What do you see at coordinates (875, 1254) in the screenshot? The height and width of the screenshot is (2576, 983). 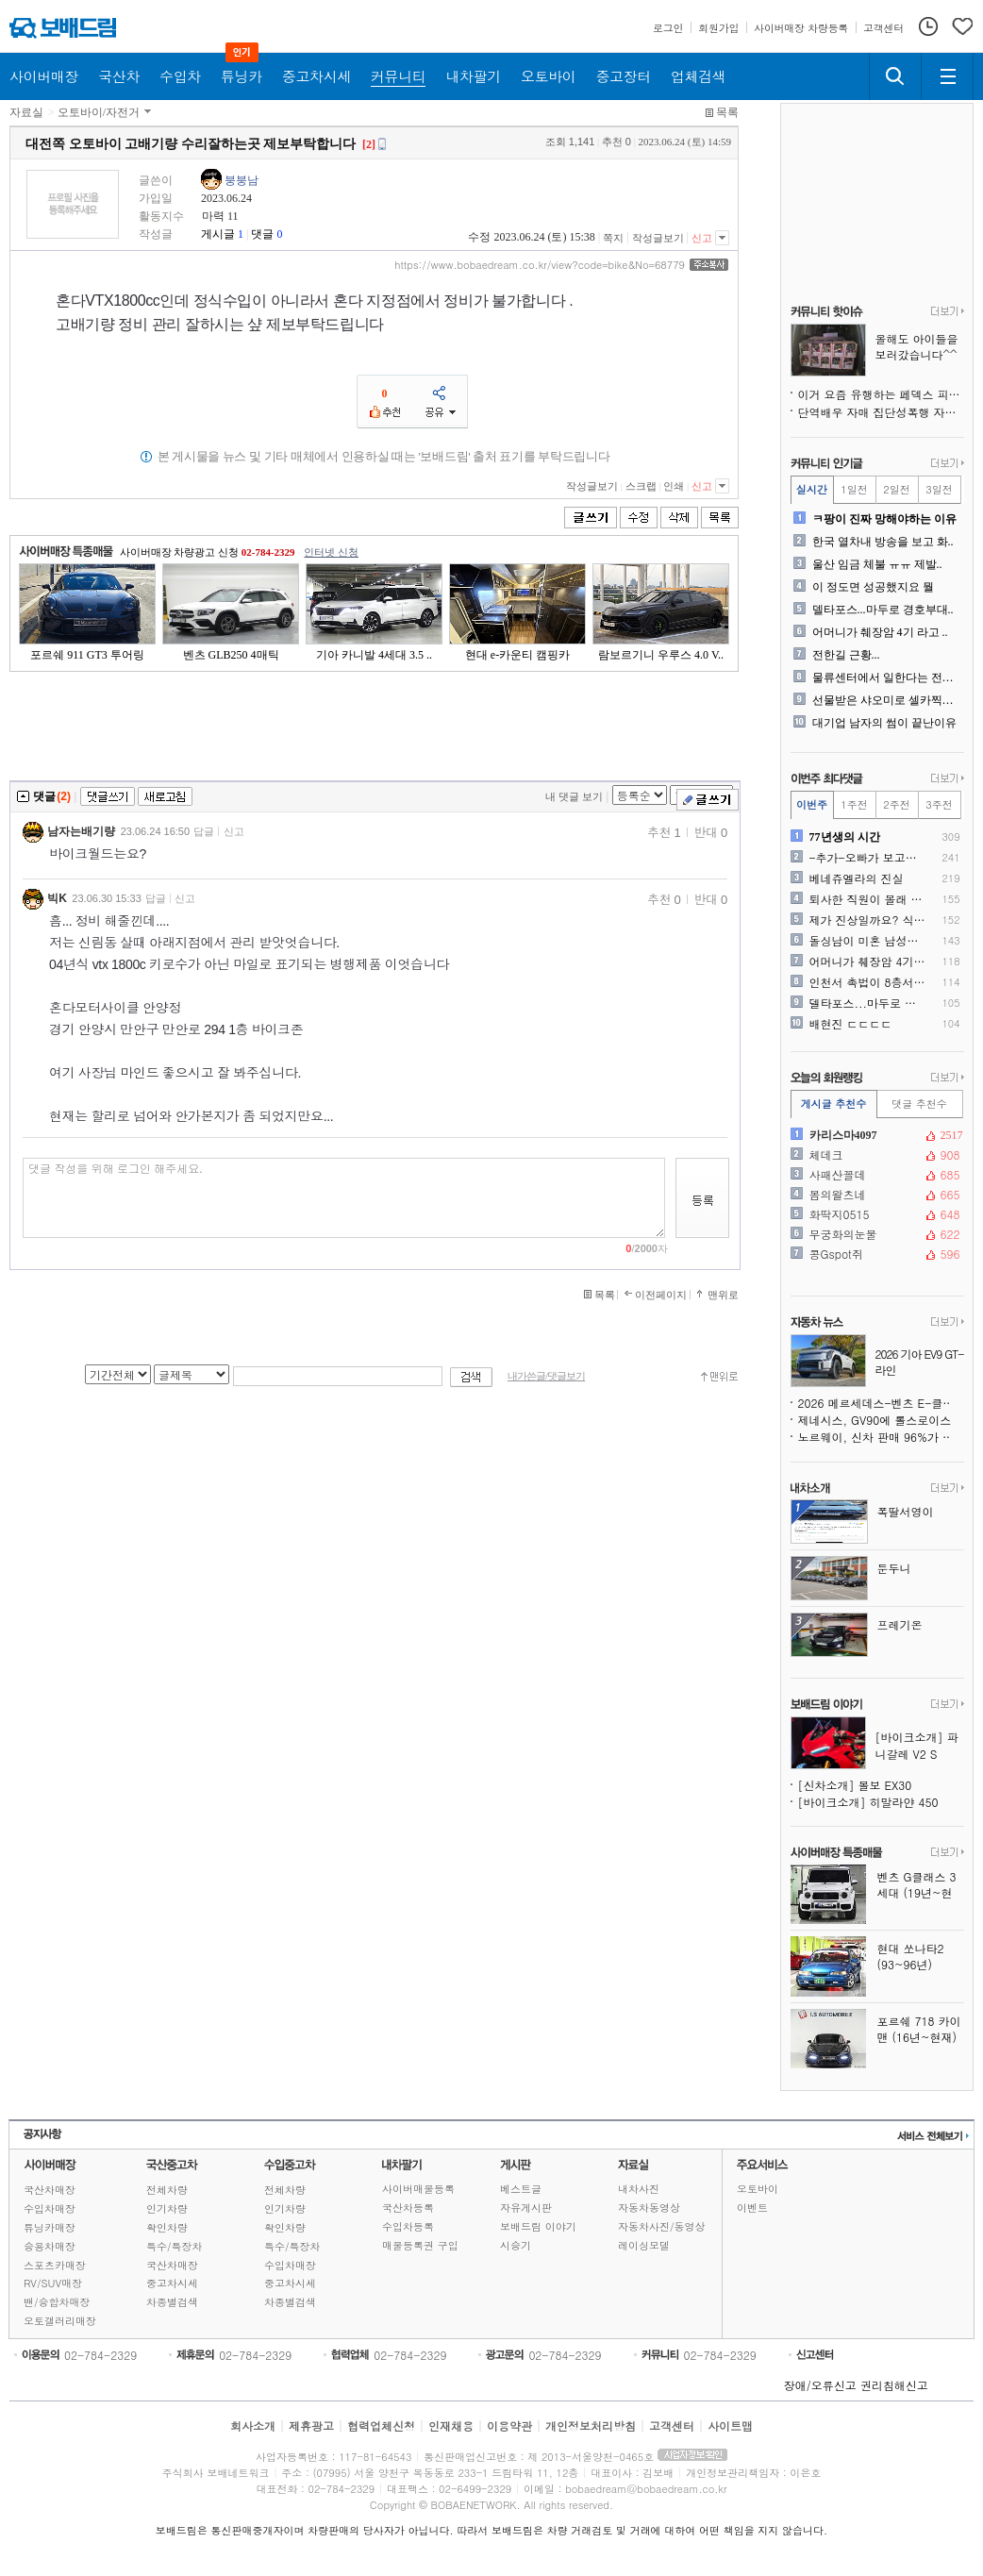 I see `콩Gspot쥐` at bounding box center [875, 1254].